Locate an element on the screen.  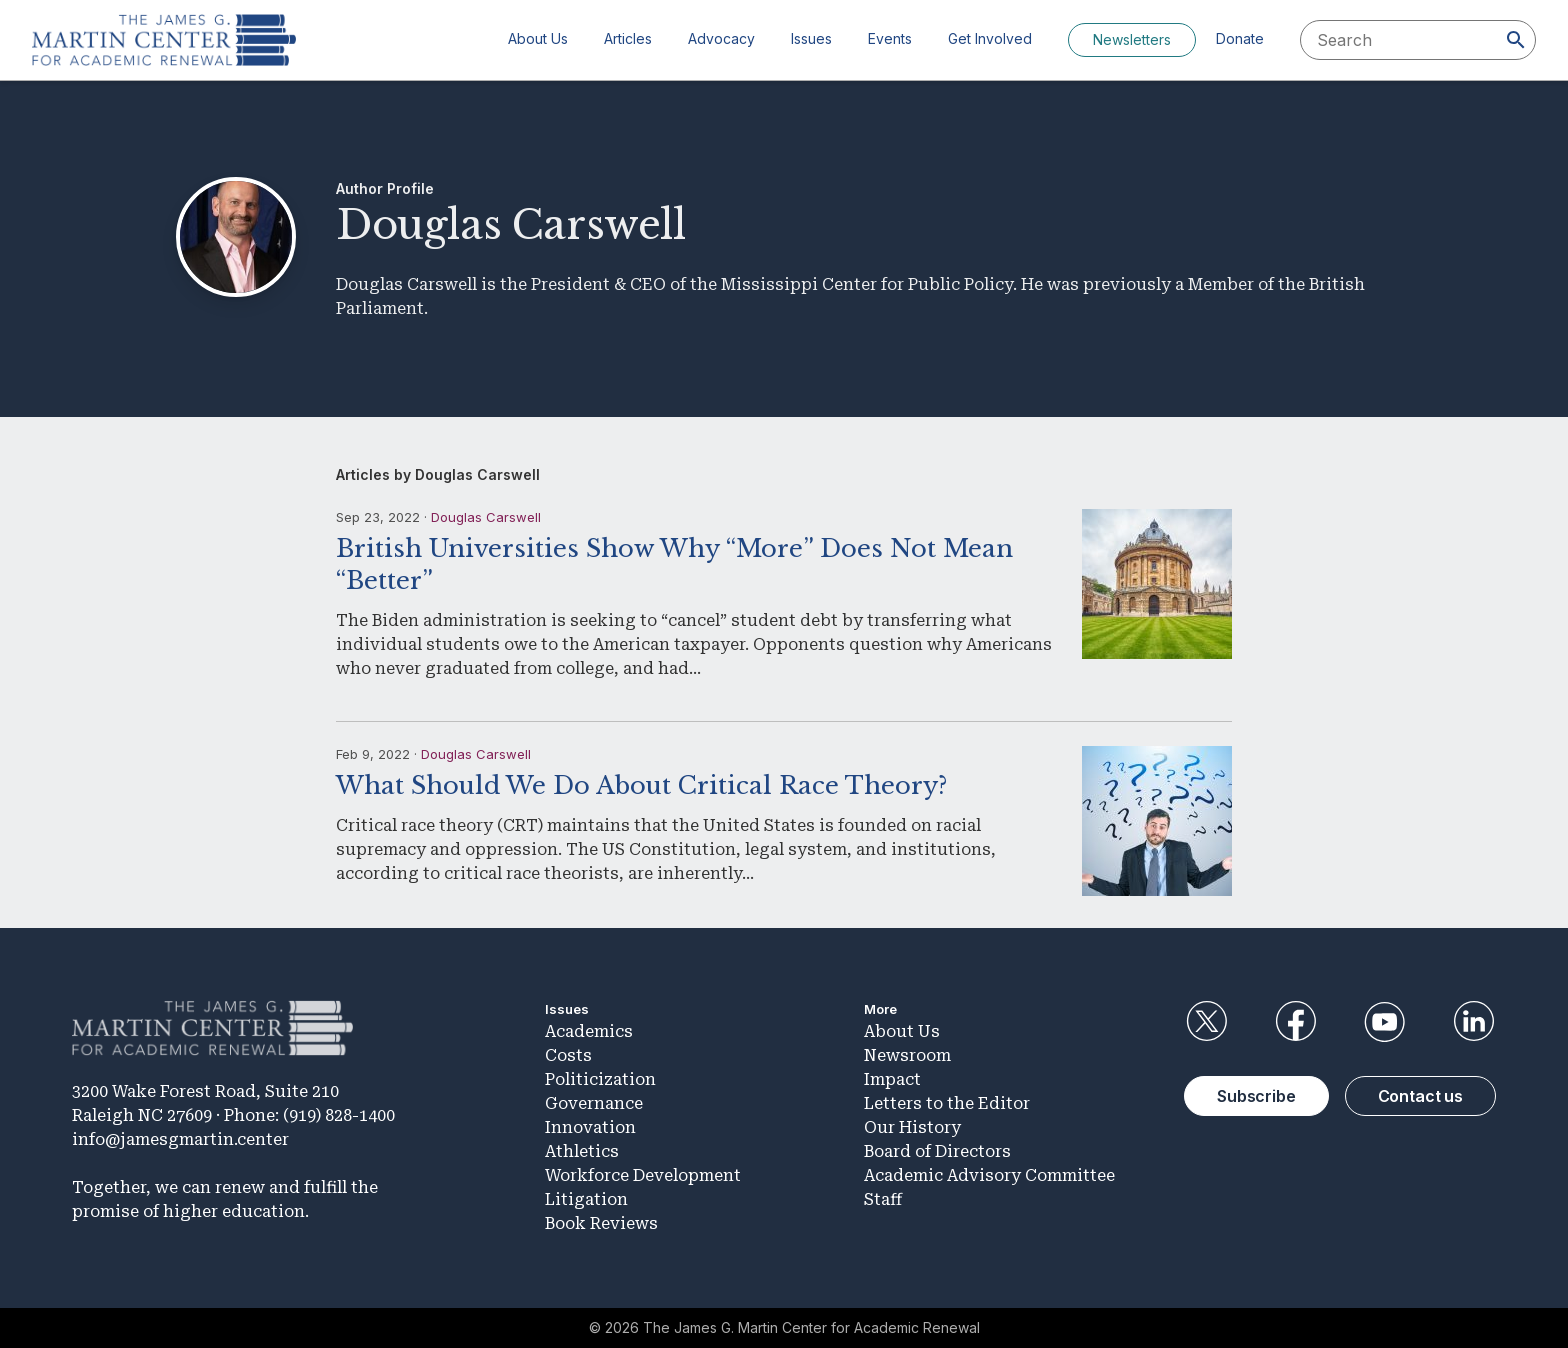
Events is located at coordinates (890, 38).